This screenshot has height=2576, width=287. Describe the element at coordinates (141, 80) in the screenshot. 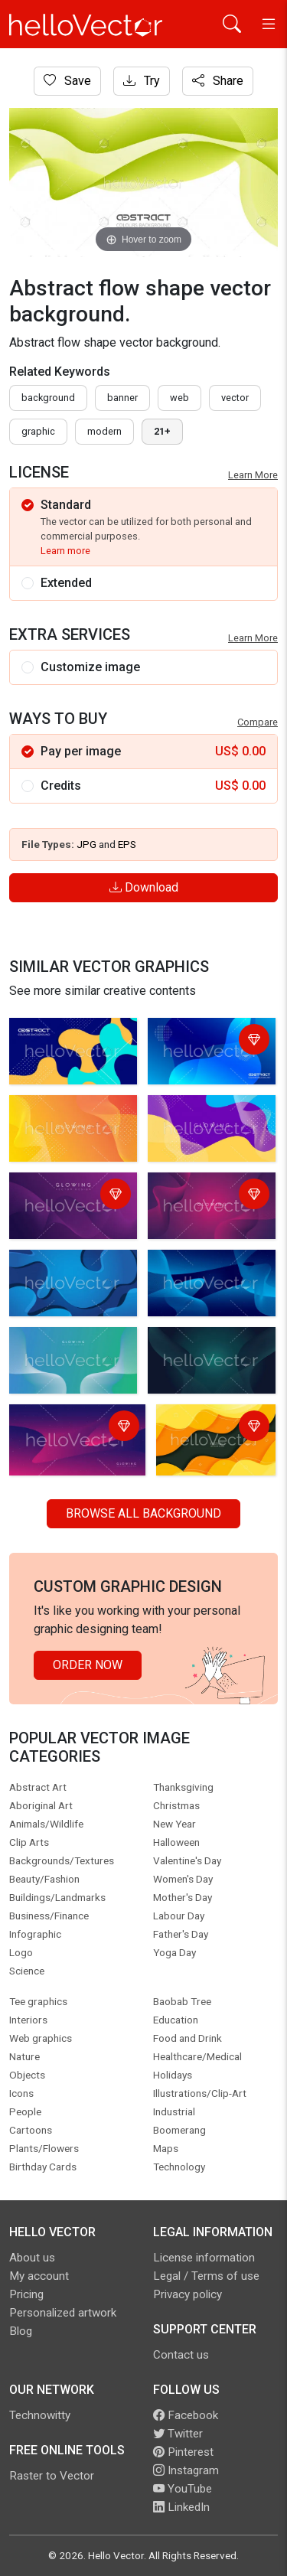

I see `Try [Login]` at that location.